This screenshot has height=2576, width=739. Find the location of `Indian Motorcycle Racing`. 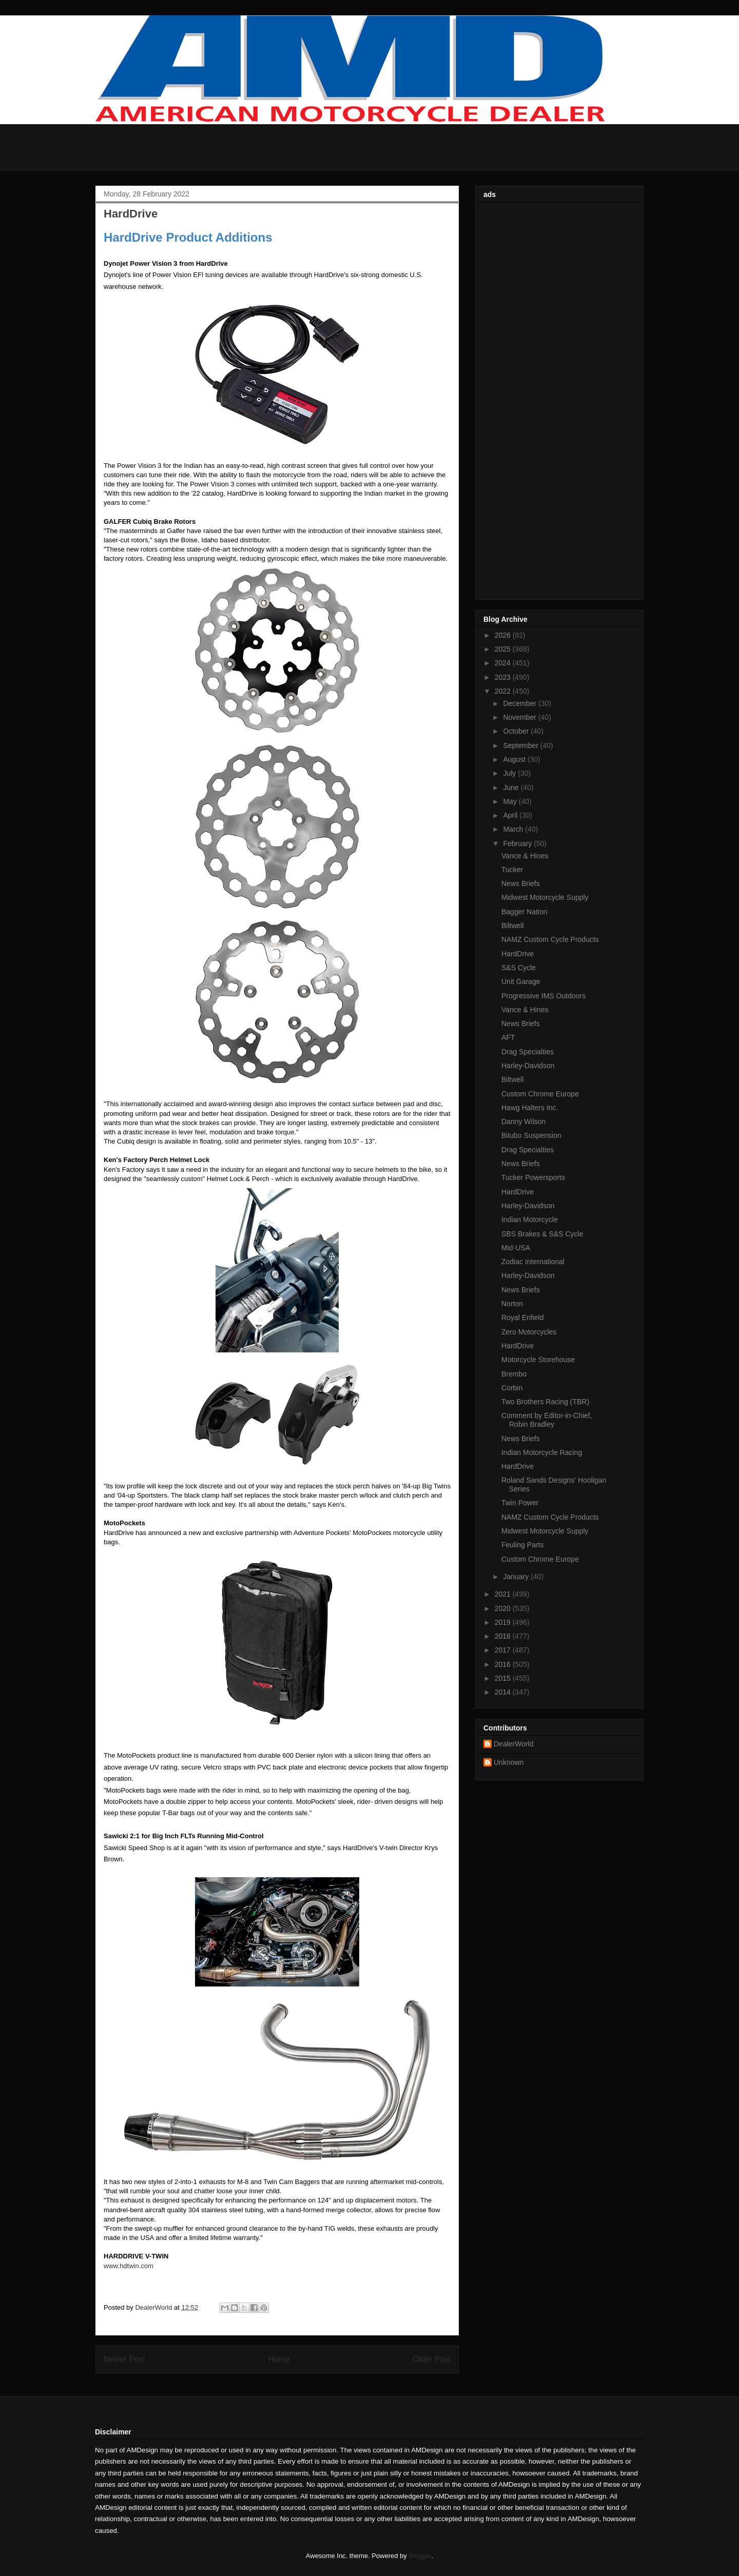

Indian Motorcycle Racing is located at coordinates (541, 1452).